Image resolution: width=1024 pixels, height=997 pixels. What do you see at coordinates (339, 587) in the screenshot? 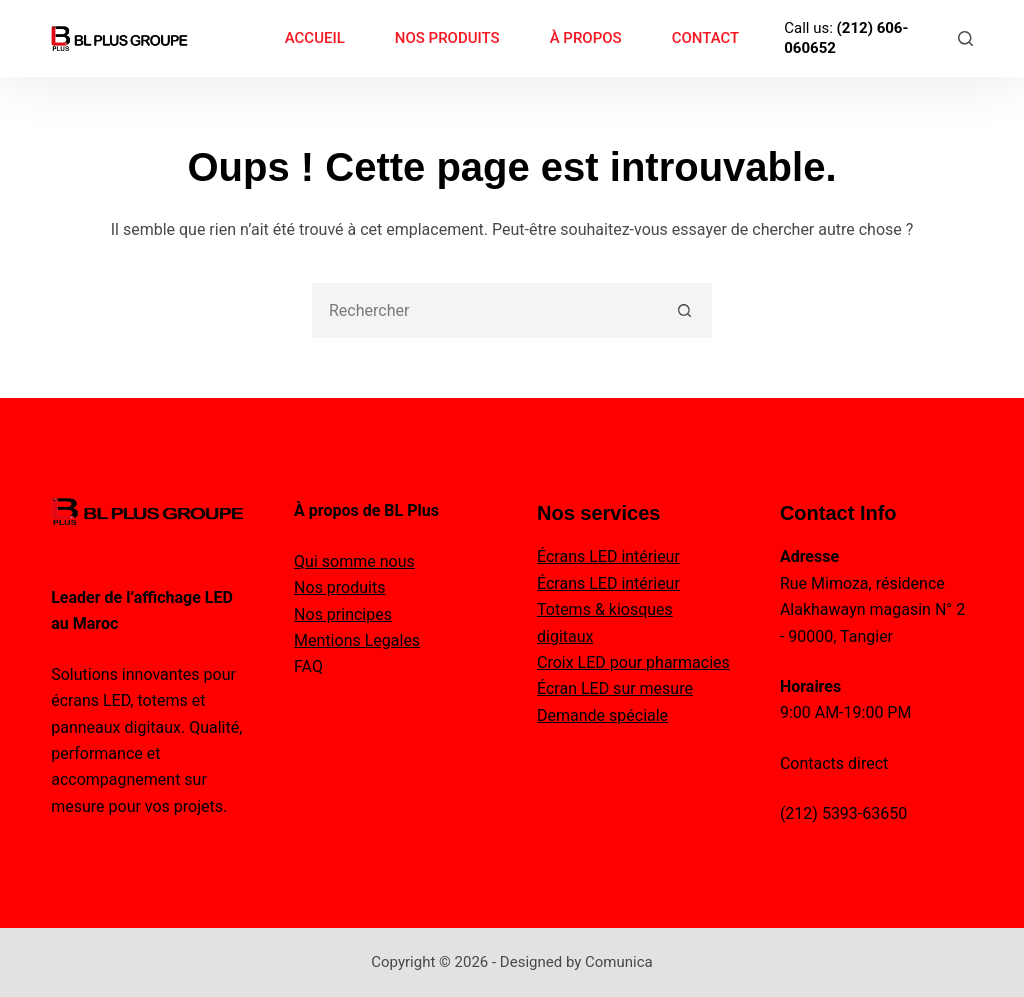
I see `Nos produits` at bounding box center [339, 587].